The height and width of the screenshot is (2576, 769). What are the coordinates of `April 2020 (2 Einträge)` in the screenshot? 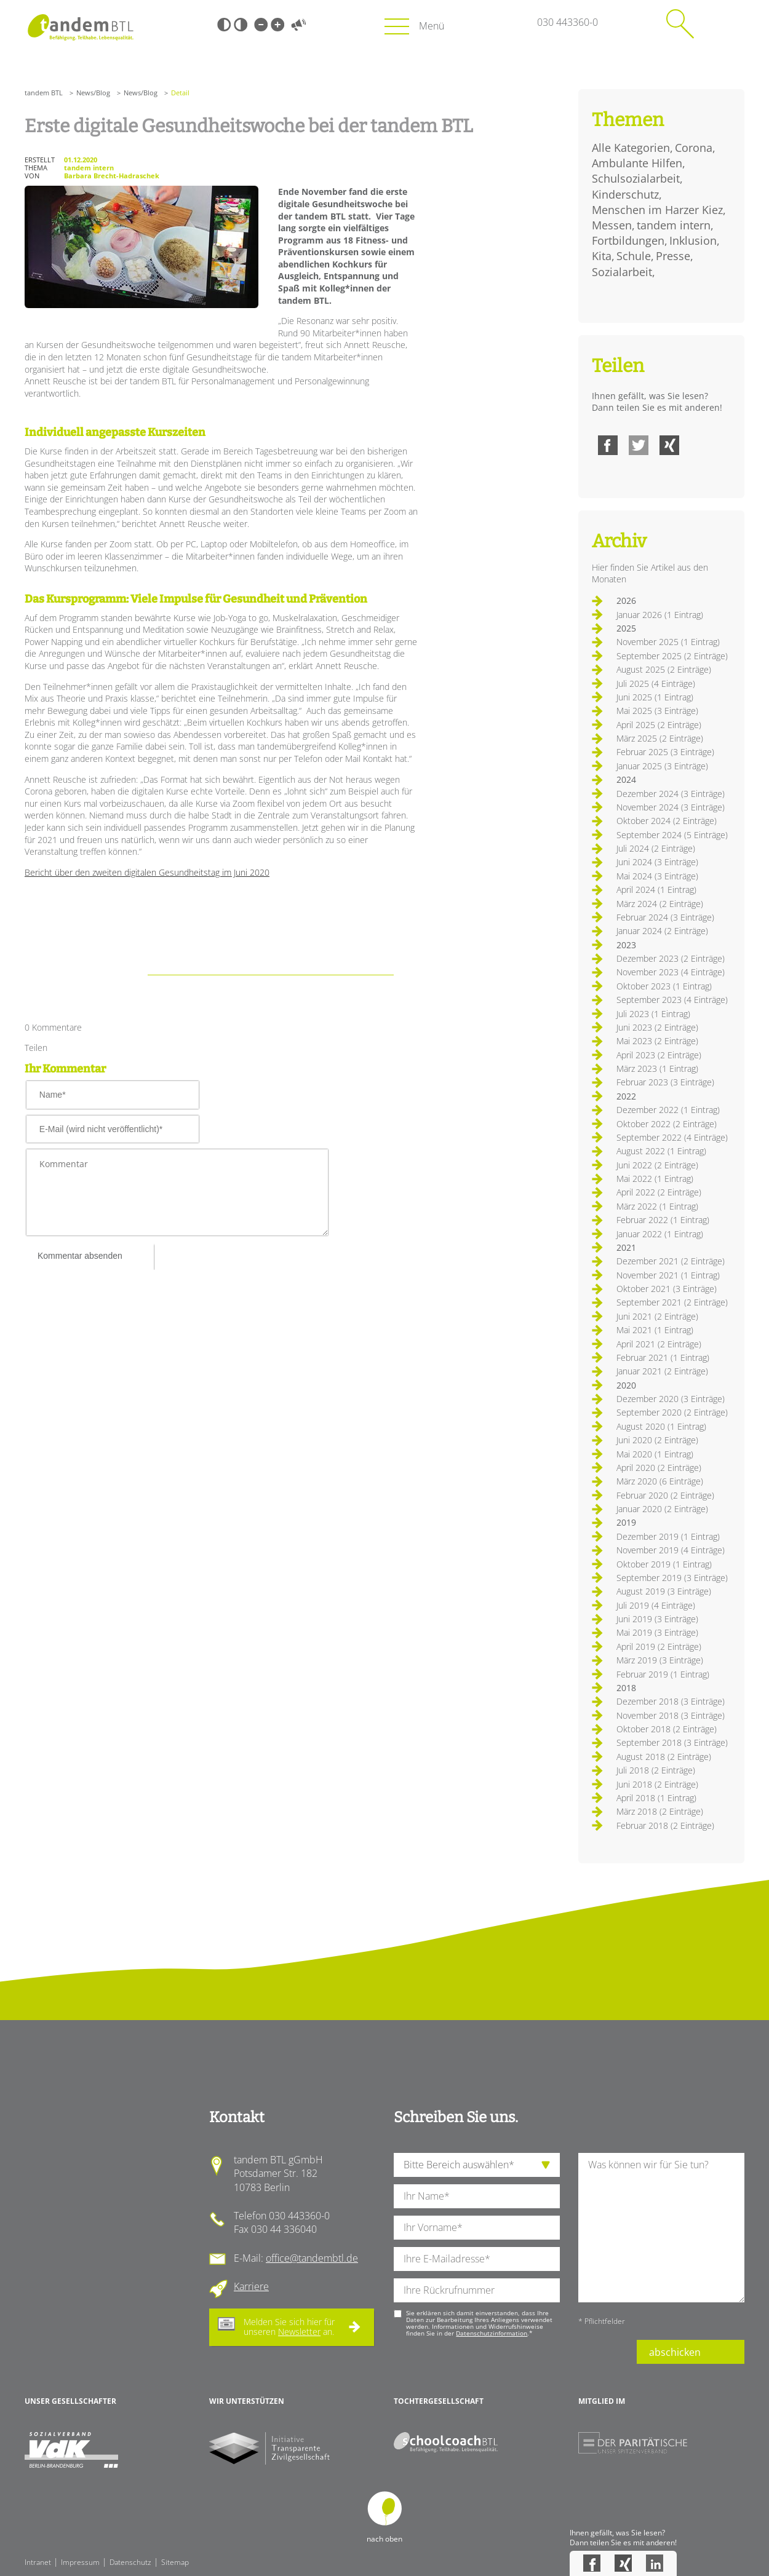 It's located at (658, 1467).